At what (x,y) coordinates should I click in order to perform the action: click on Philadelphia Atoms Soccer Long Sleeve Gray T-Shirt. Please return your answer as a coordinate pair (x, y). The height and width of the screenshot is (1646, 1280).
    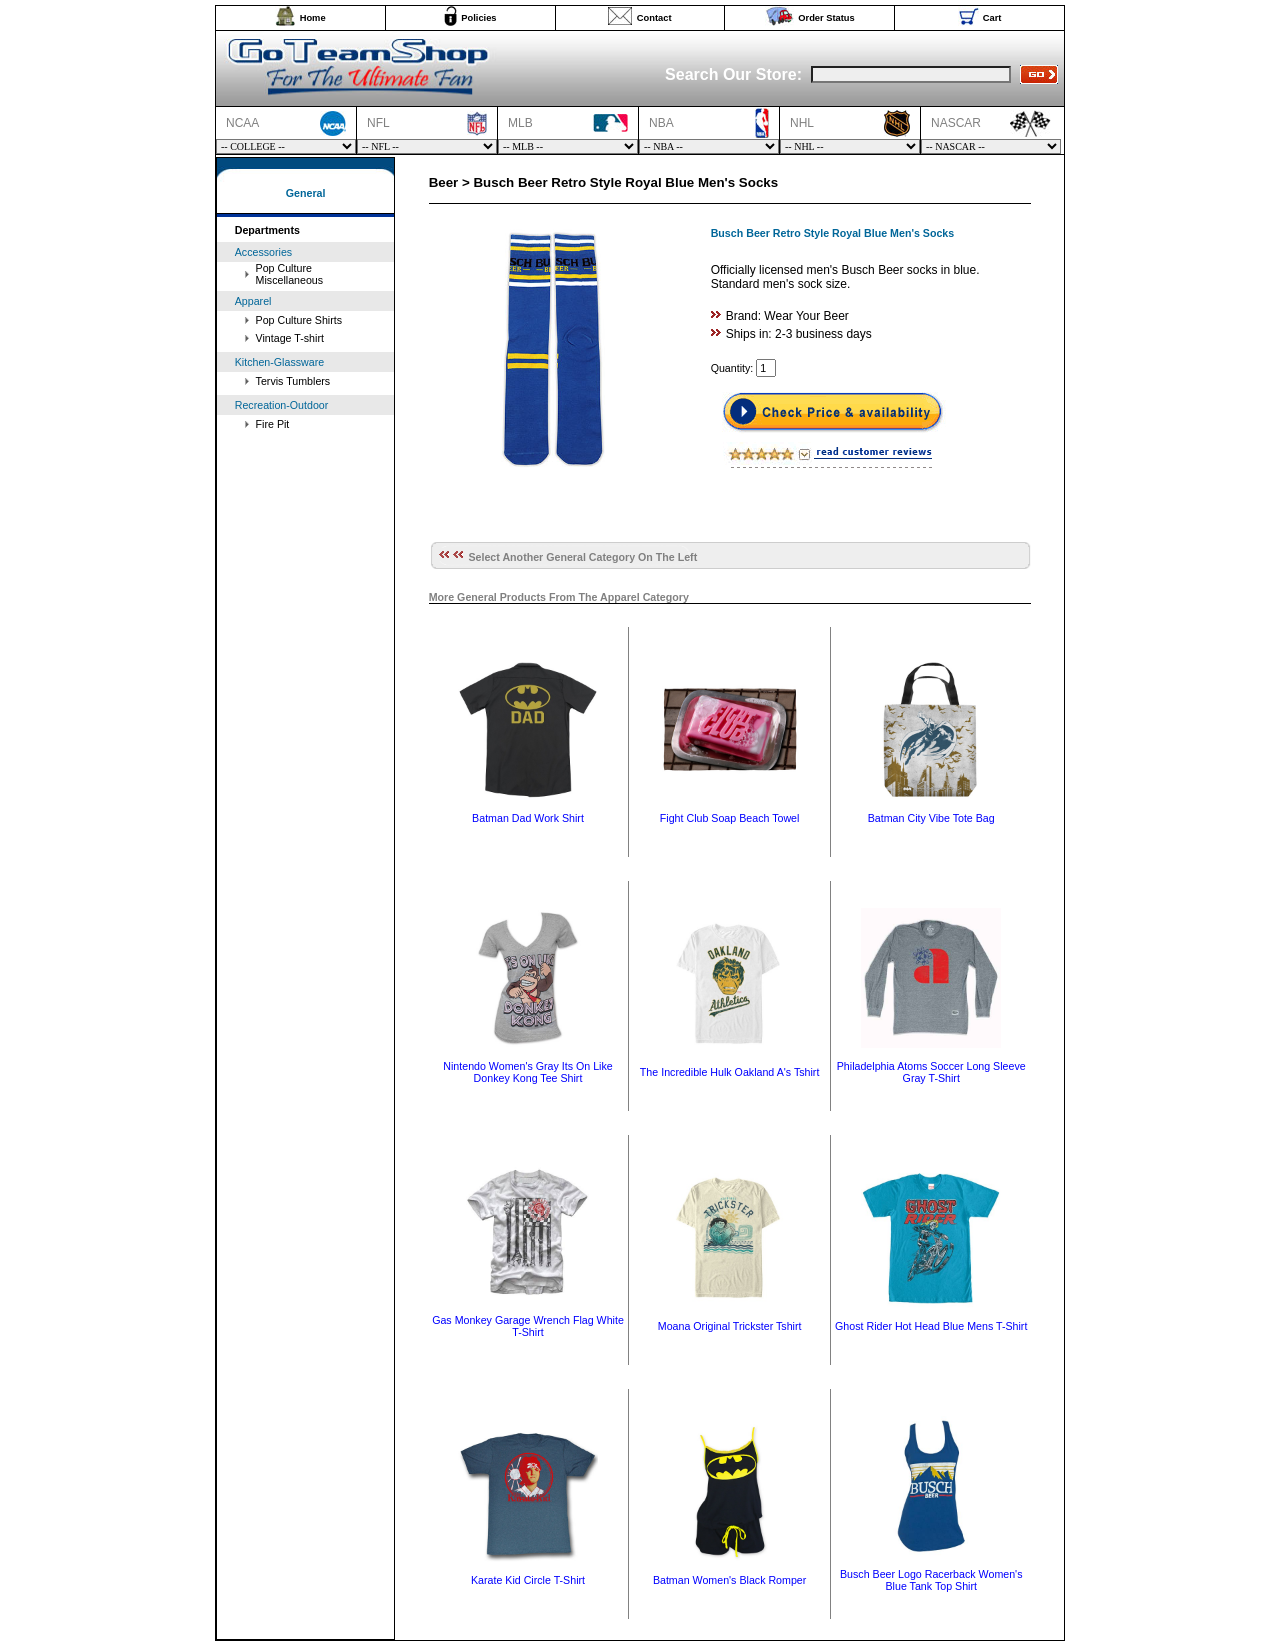
    Looking at the image, I should click on (931, 1072).